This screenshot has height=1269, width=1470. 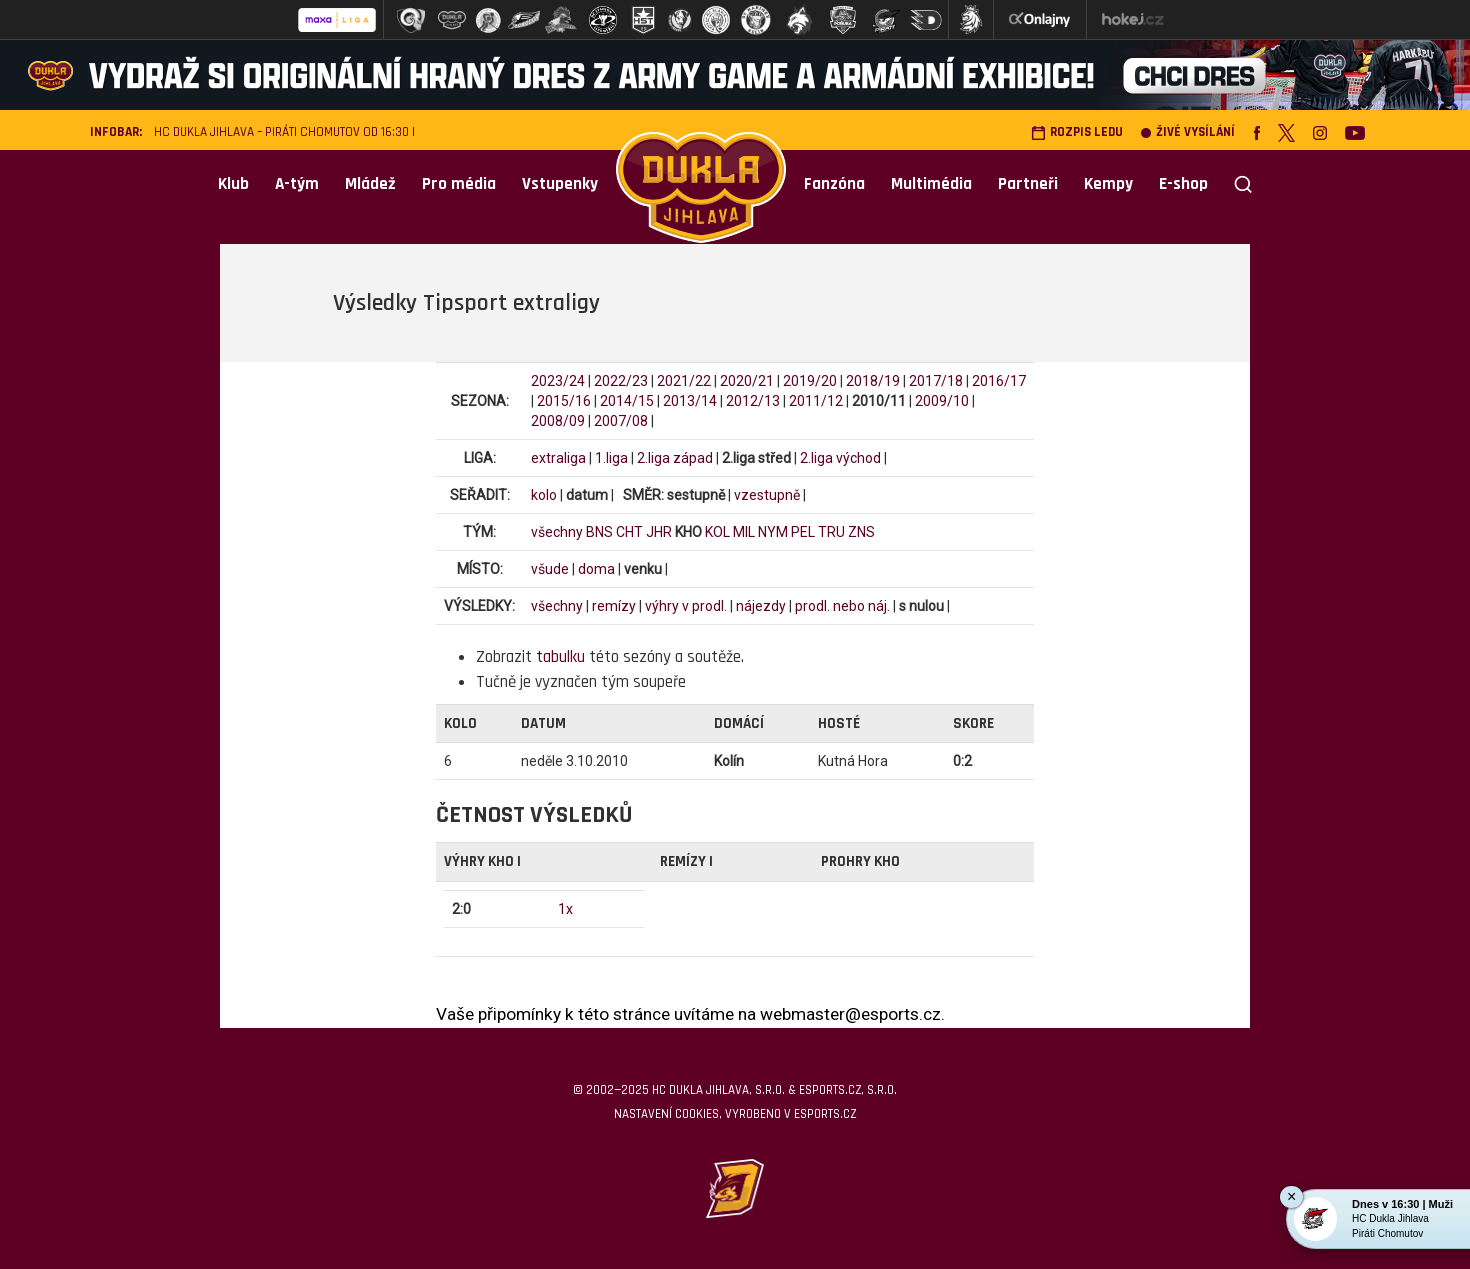 What do you see at coordinates (370, 184) in the screenshot?
I see `Mládež` at bounding box center [370, 184].